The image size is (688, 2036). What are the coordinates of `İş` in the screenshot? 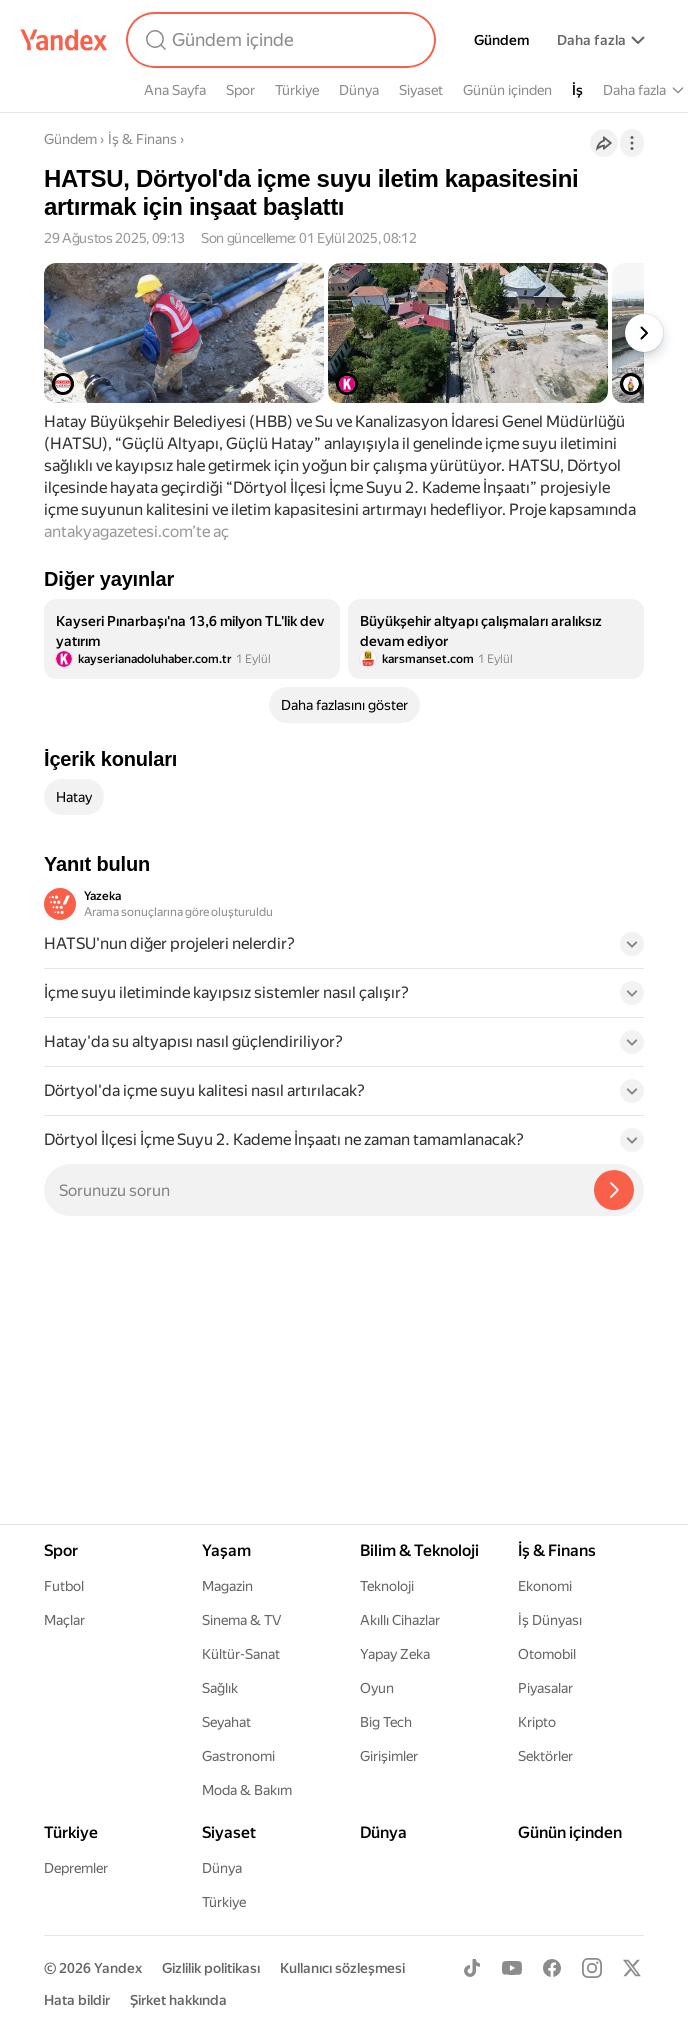 It's located at (577, 90).